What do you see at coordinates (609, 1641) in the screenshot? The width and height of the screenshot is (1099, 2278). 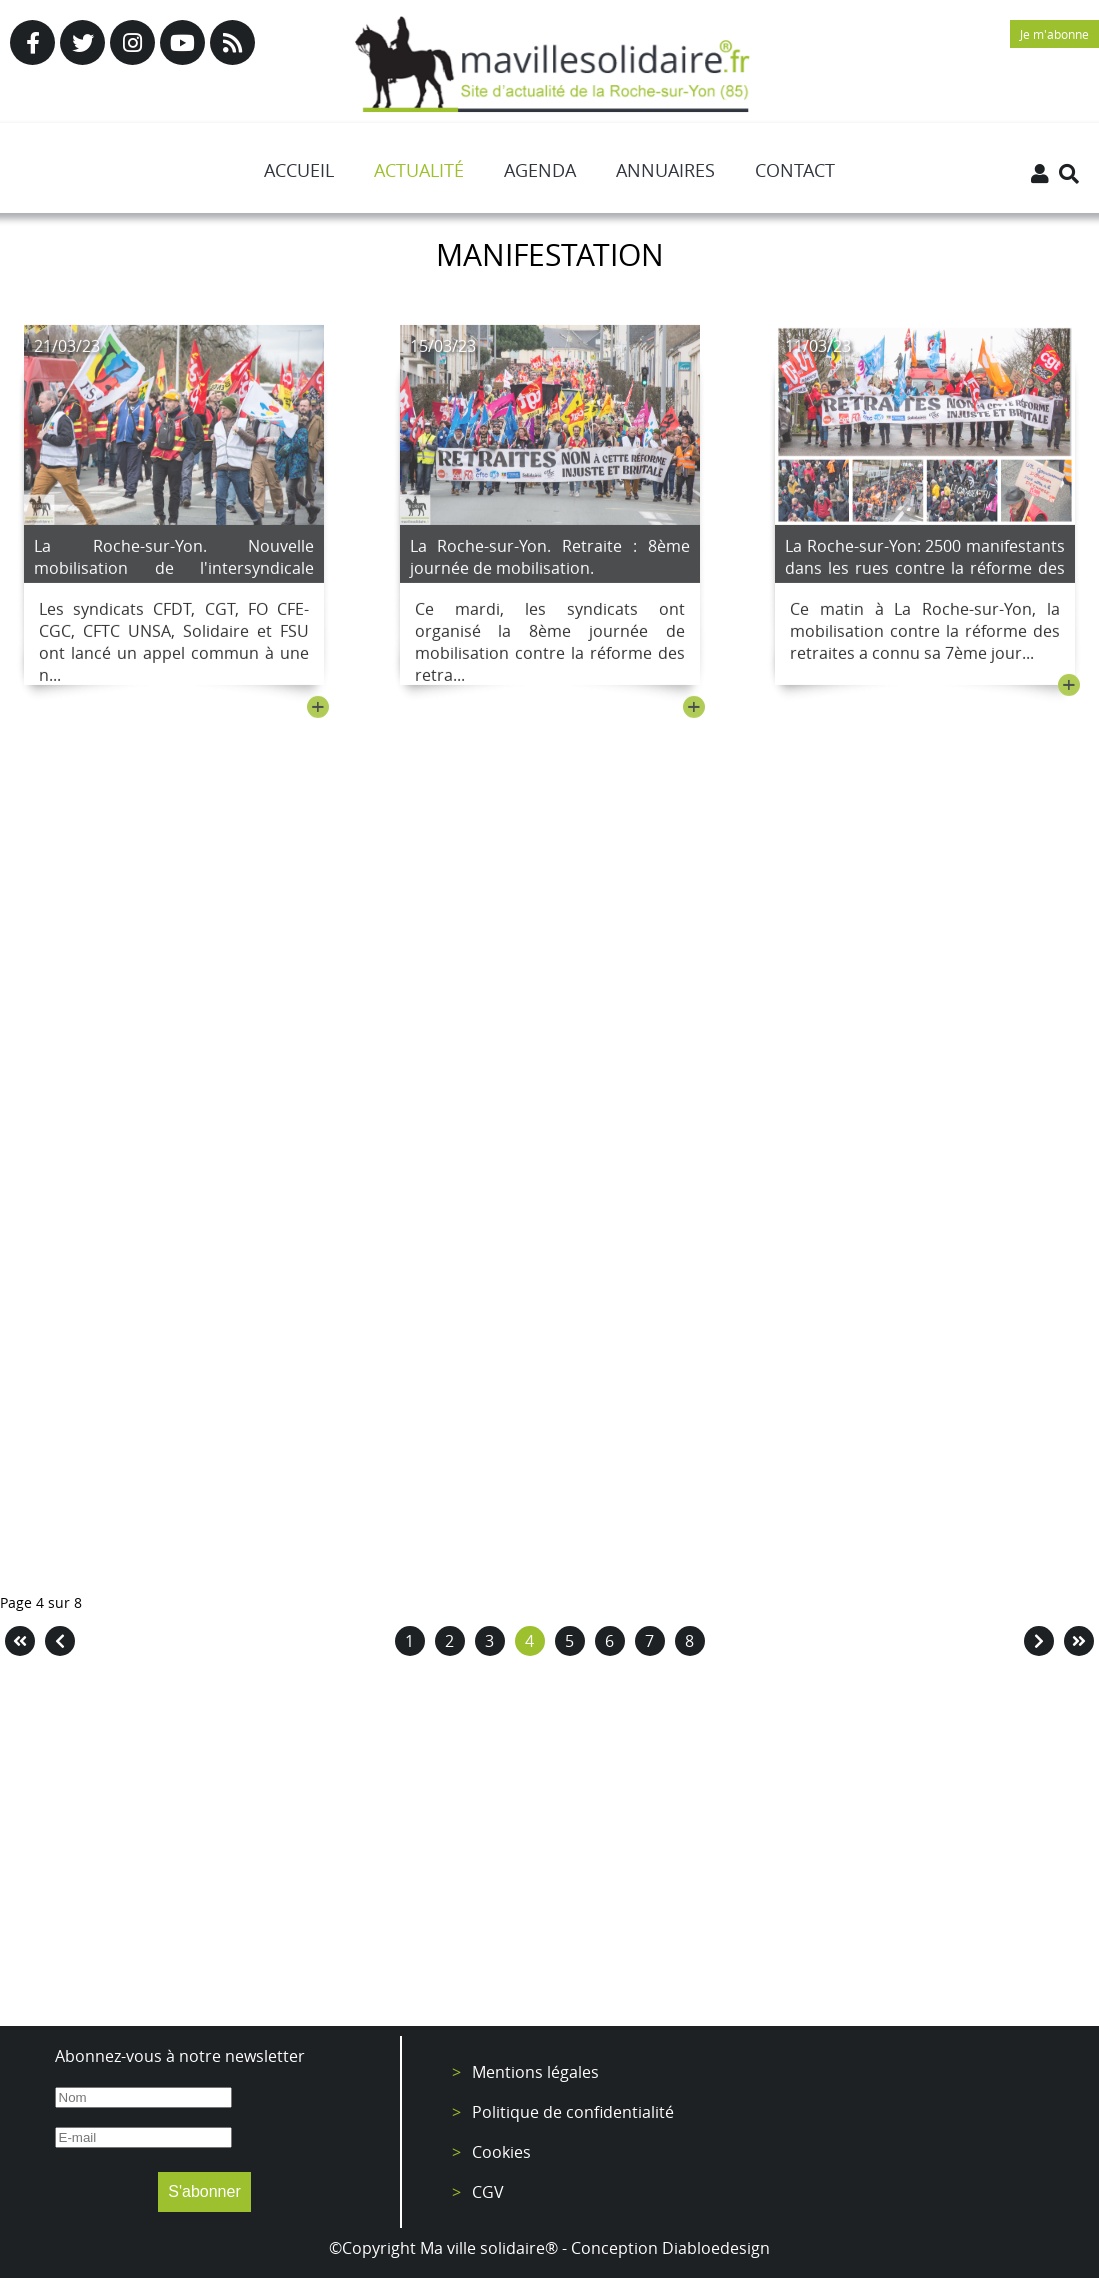 I see `6 [Aller à la page 6]` at bounding box center [609, 1641].